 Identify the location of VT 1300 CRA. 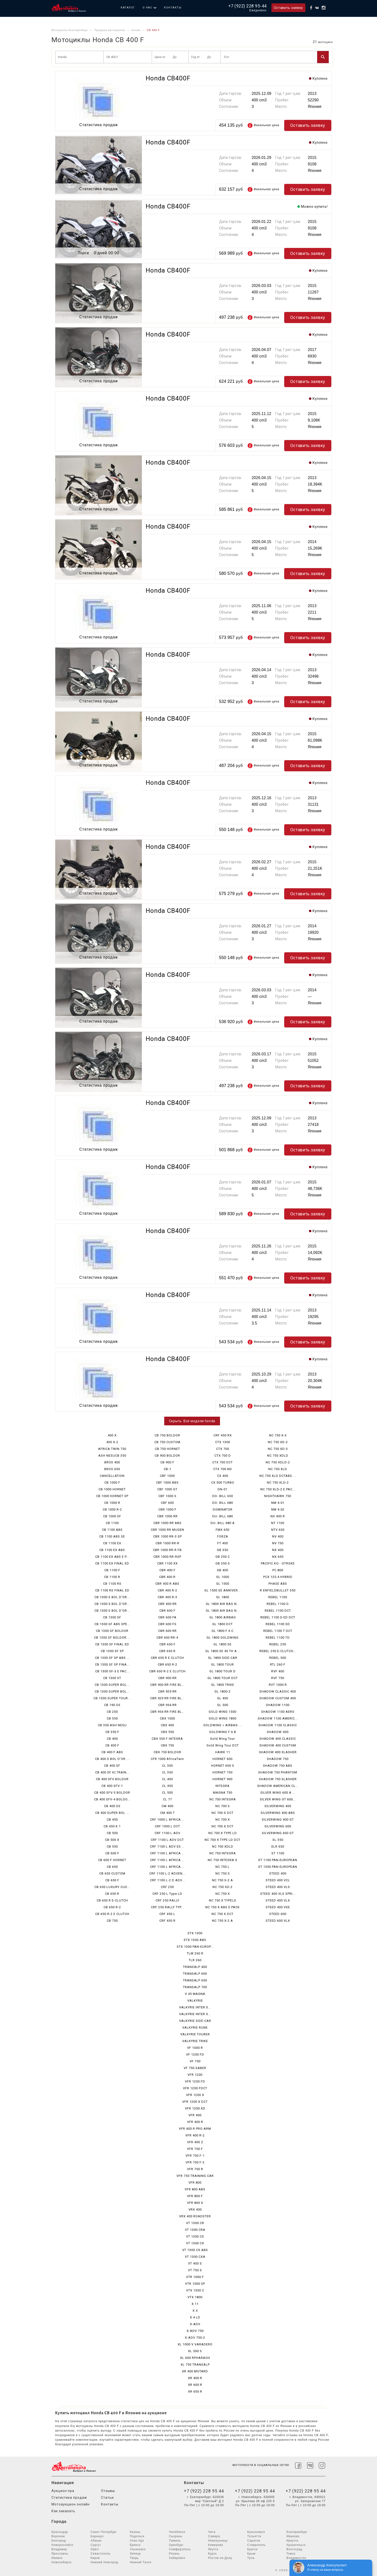
(195, 2230).